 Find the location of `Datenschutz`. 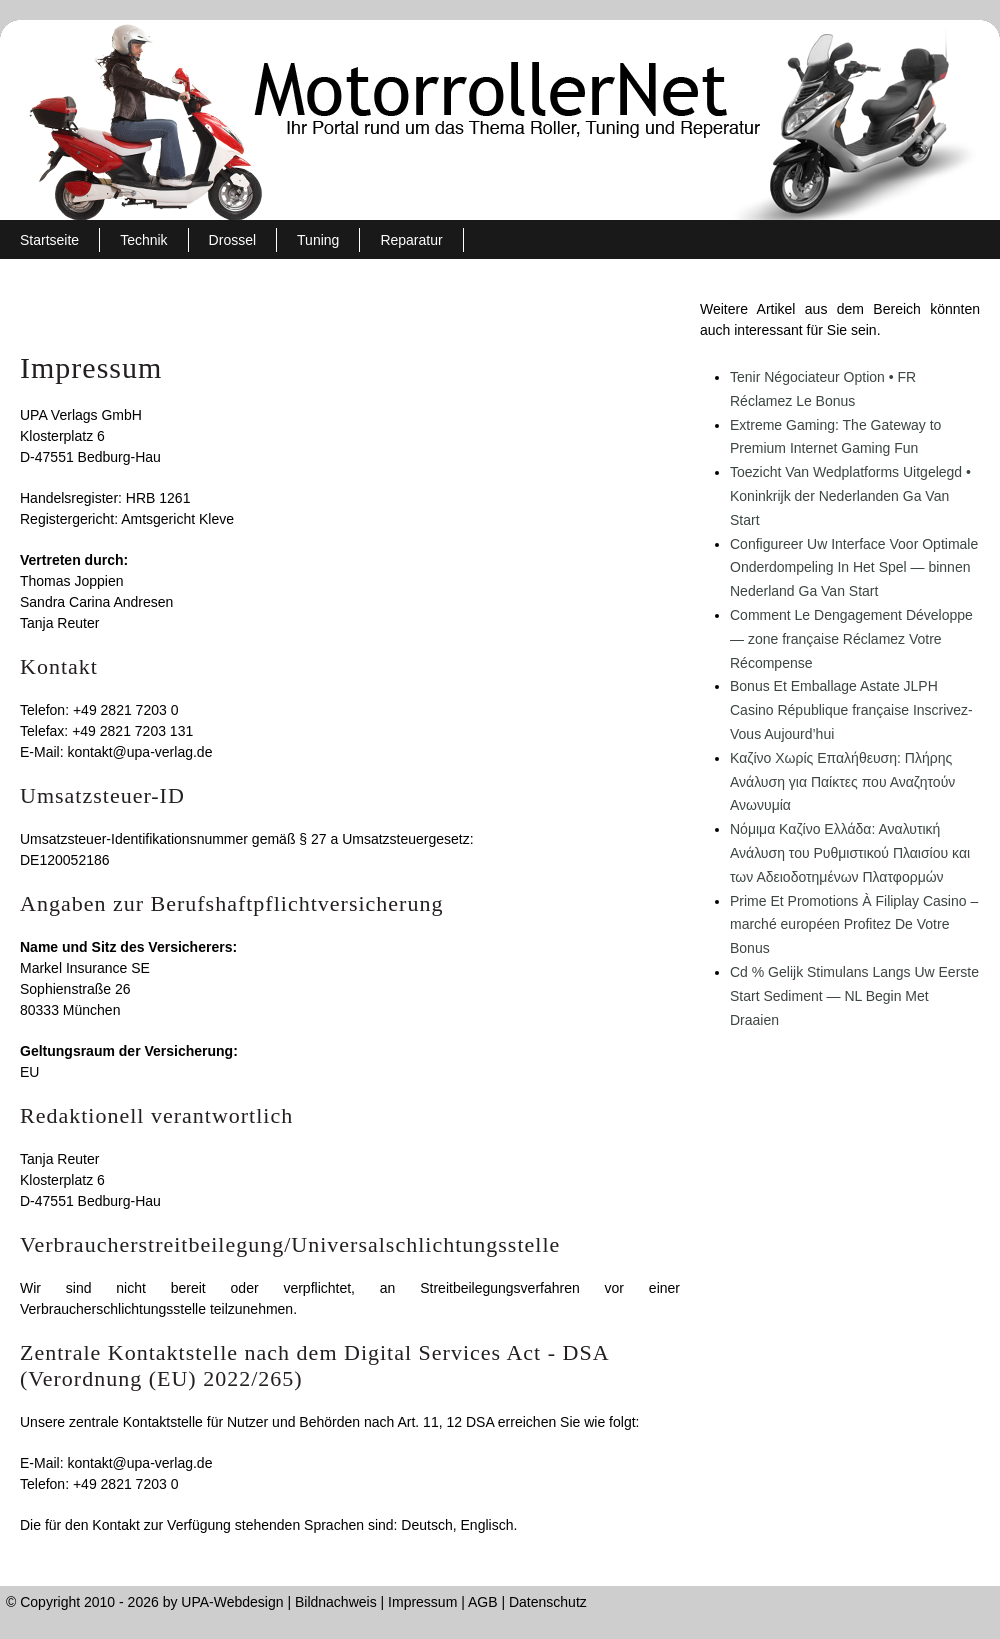

Datenschutz is located at coordinates (548, 1602).